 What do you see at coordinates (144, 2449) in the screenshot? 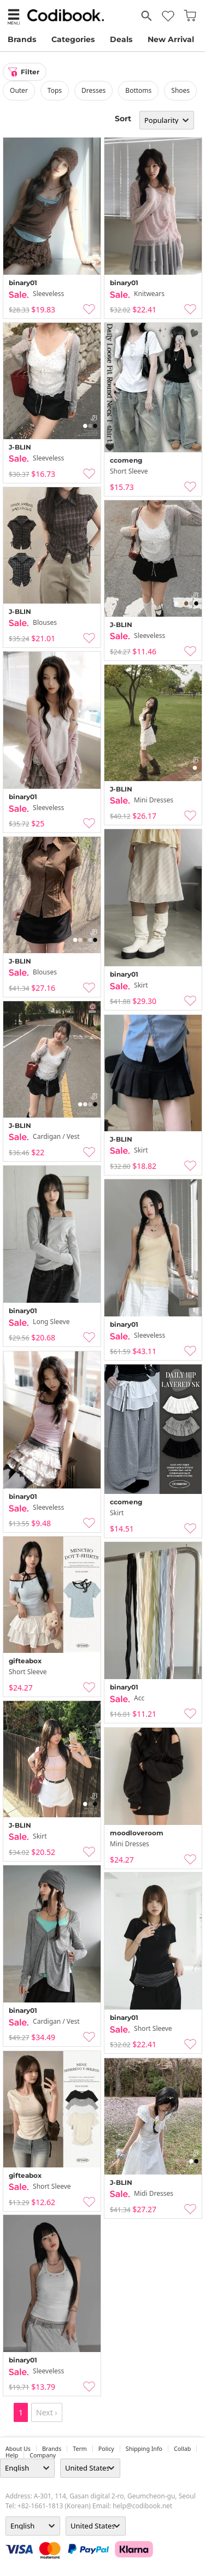
I see `Shipping Info` at bounding box center [144, 2449].